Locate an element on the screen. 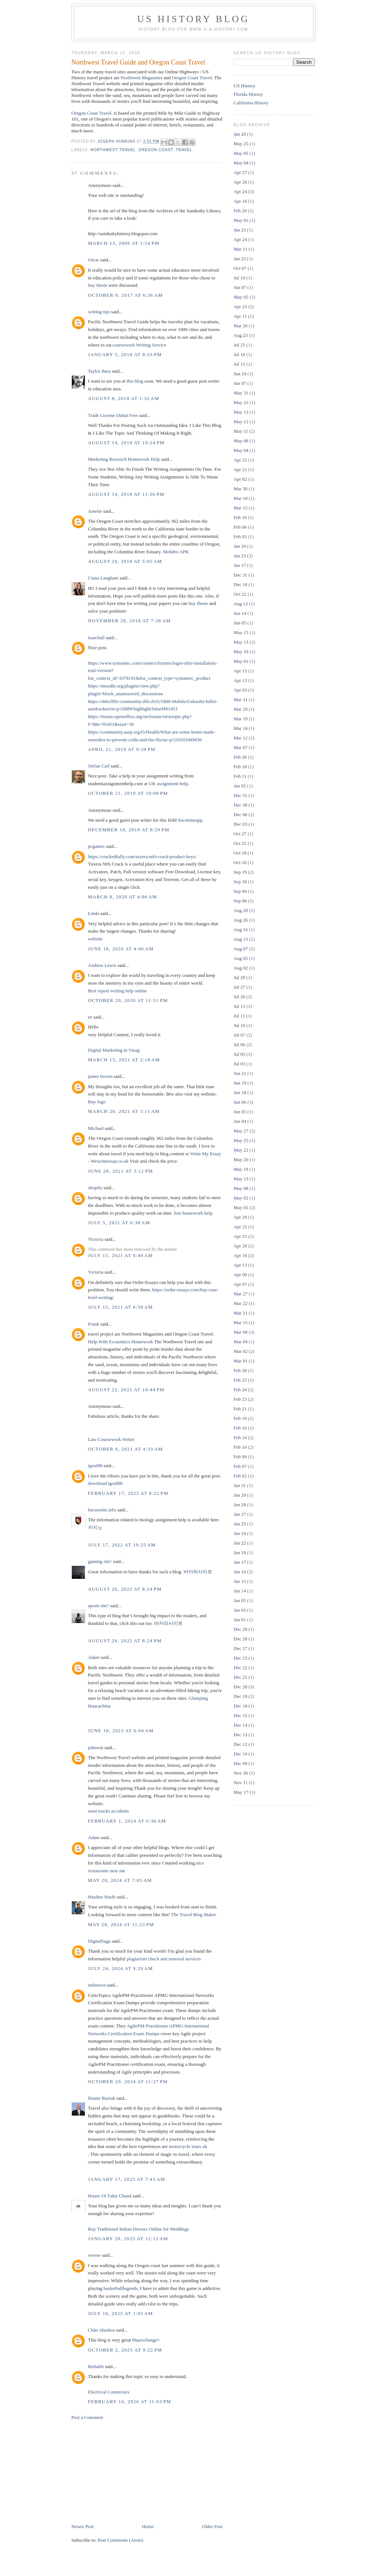  US History is located at coordinates (244, 85).